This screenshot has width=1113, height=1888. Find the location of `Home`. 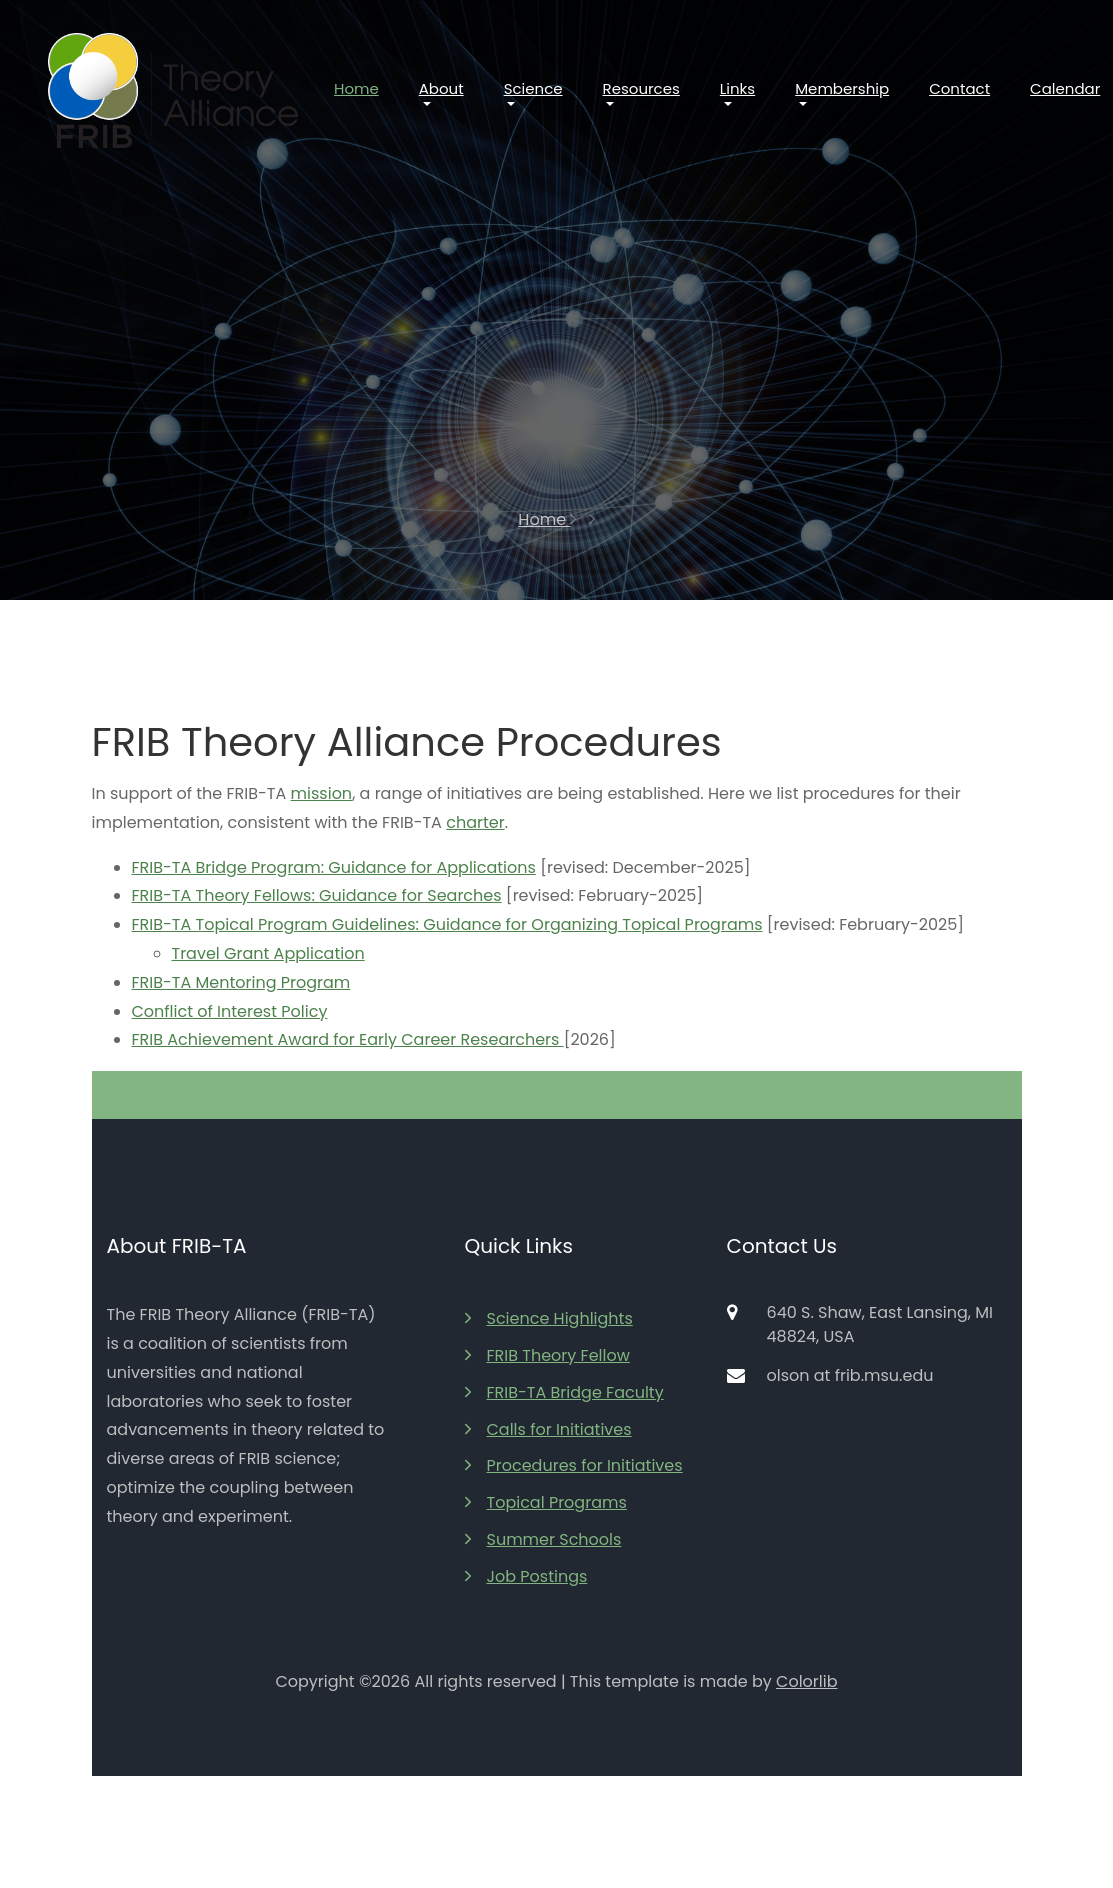

Home is located at coordinates (356, 88).